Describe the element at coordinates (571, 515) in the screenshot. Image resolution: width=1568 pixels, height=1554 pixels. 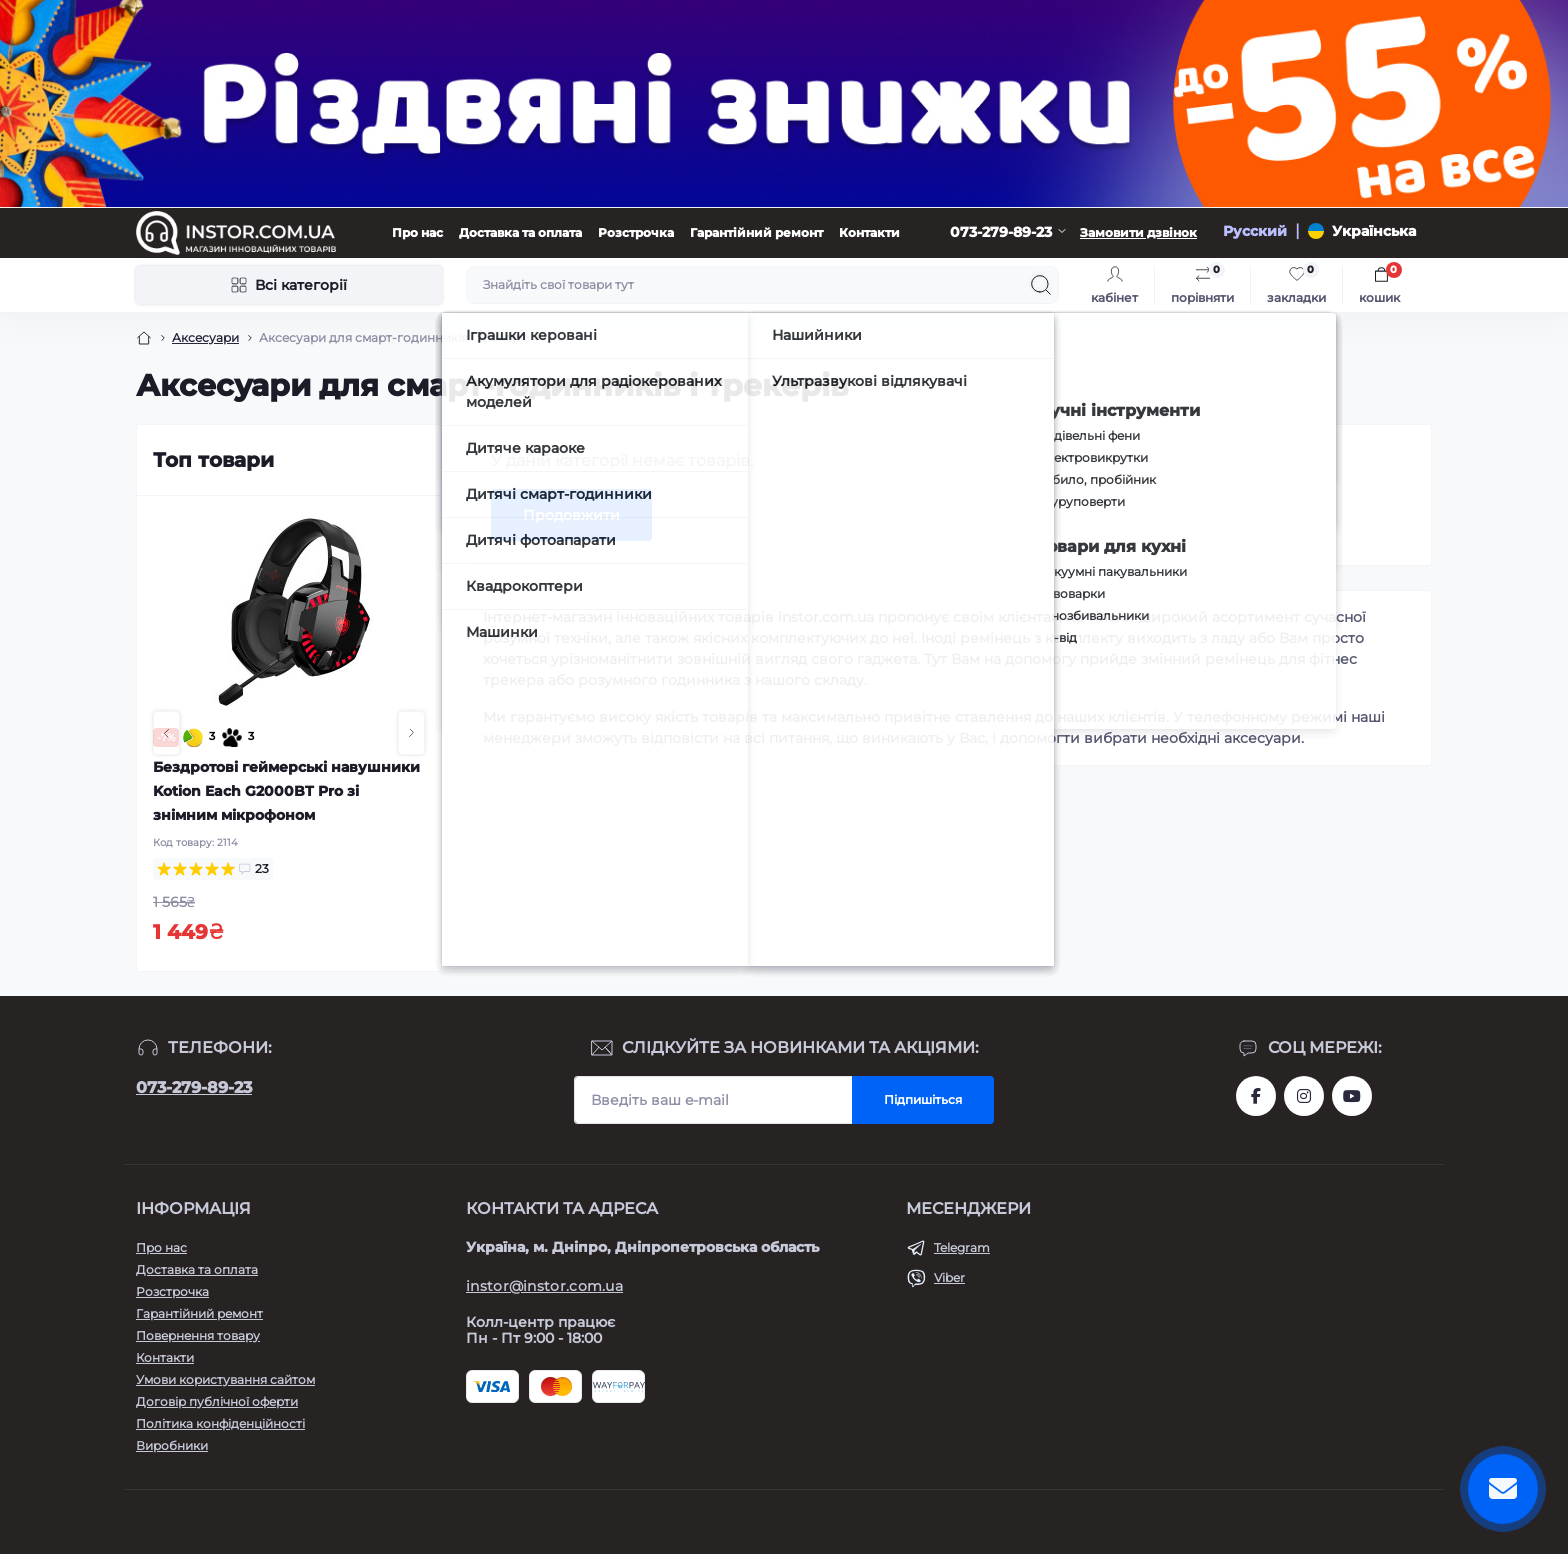
I see `Продовжити` at that location.